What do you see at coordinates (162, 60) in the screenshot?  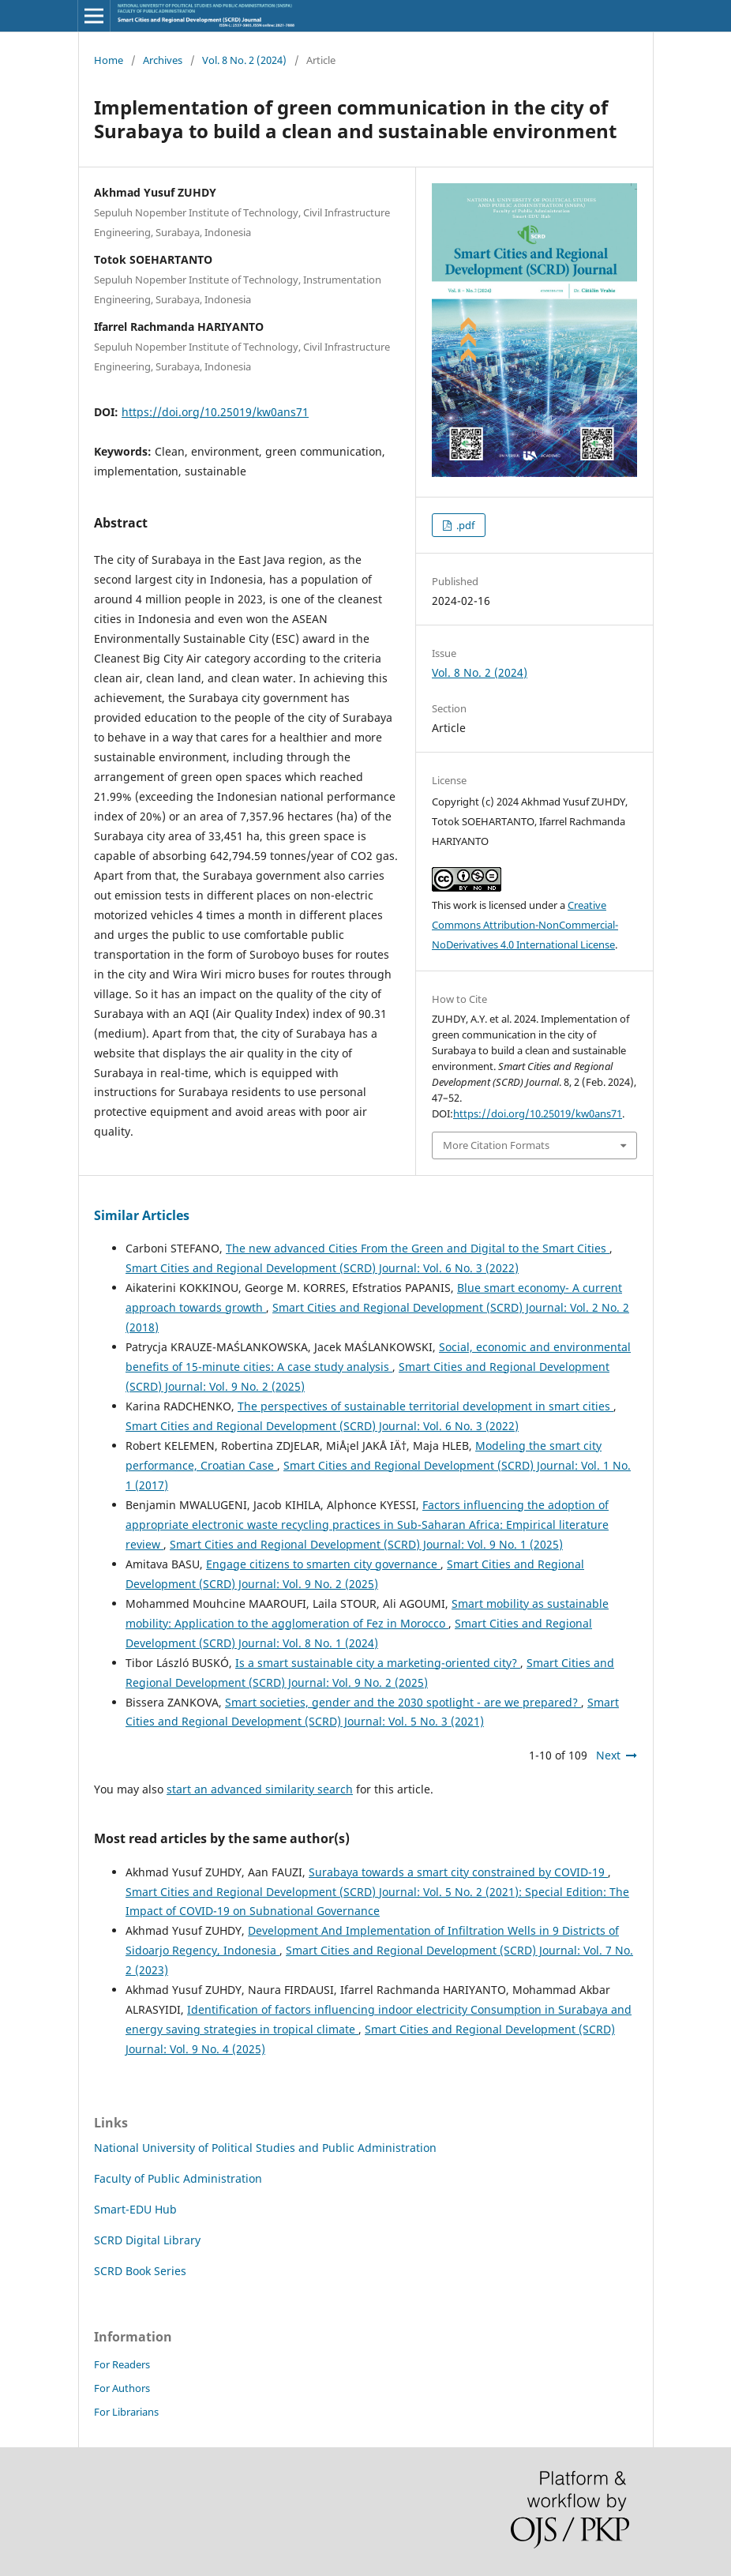 I see `Archives` at bounding box center [162, 60].